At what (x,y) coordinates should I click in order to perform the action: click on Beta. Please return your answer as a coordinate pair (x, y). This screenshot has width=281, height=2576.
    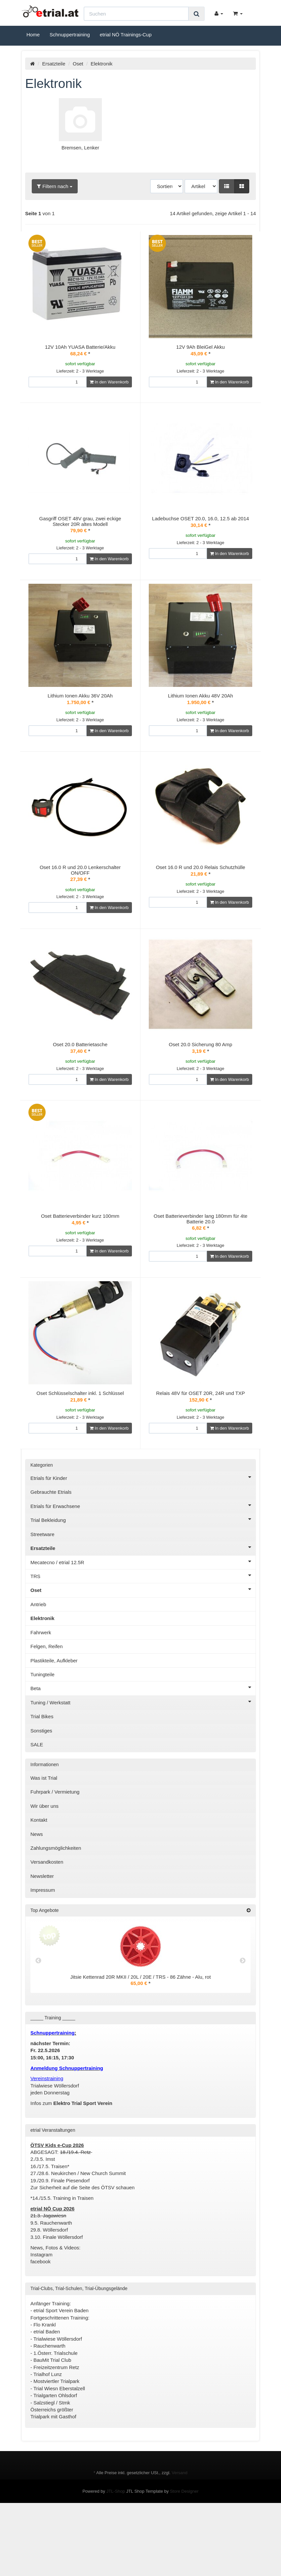
    Looking at the image, I should click on (143, 1753).